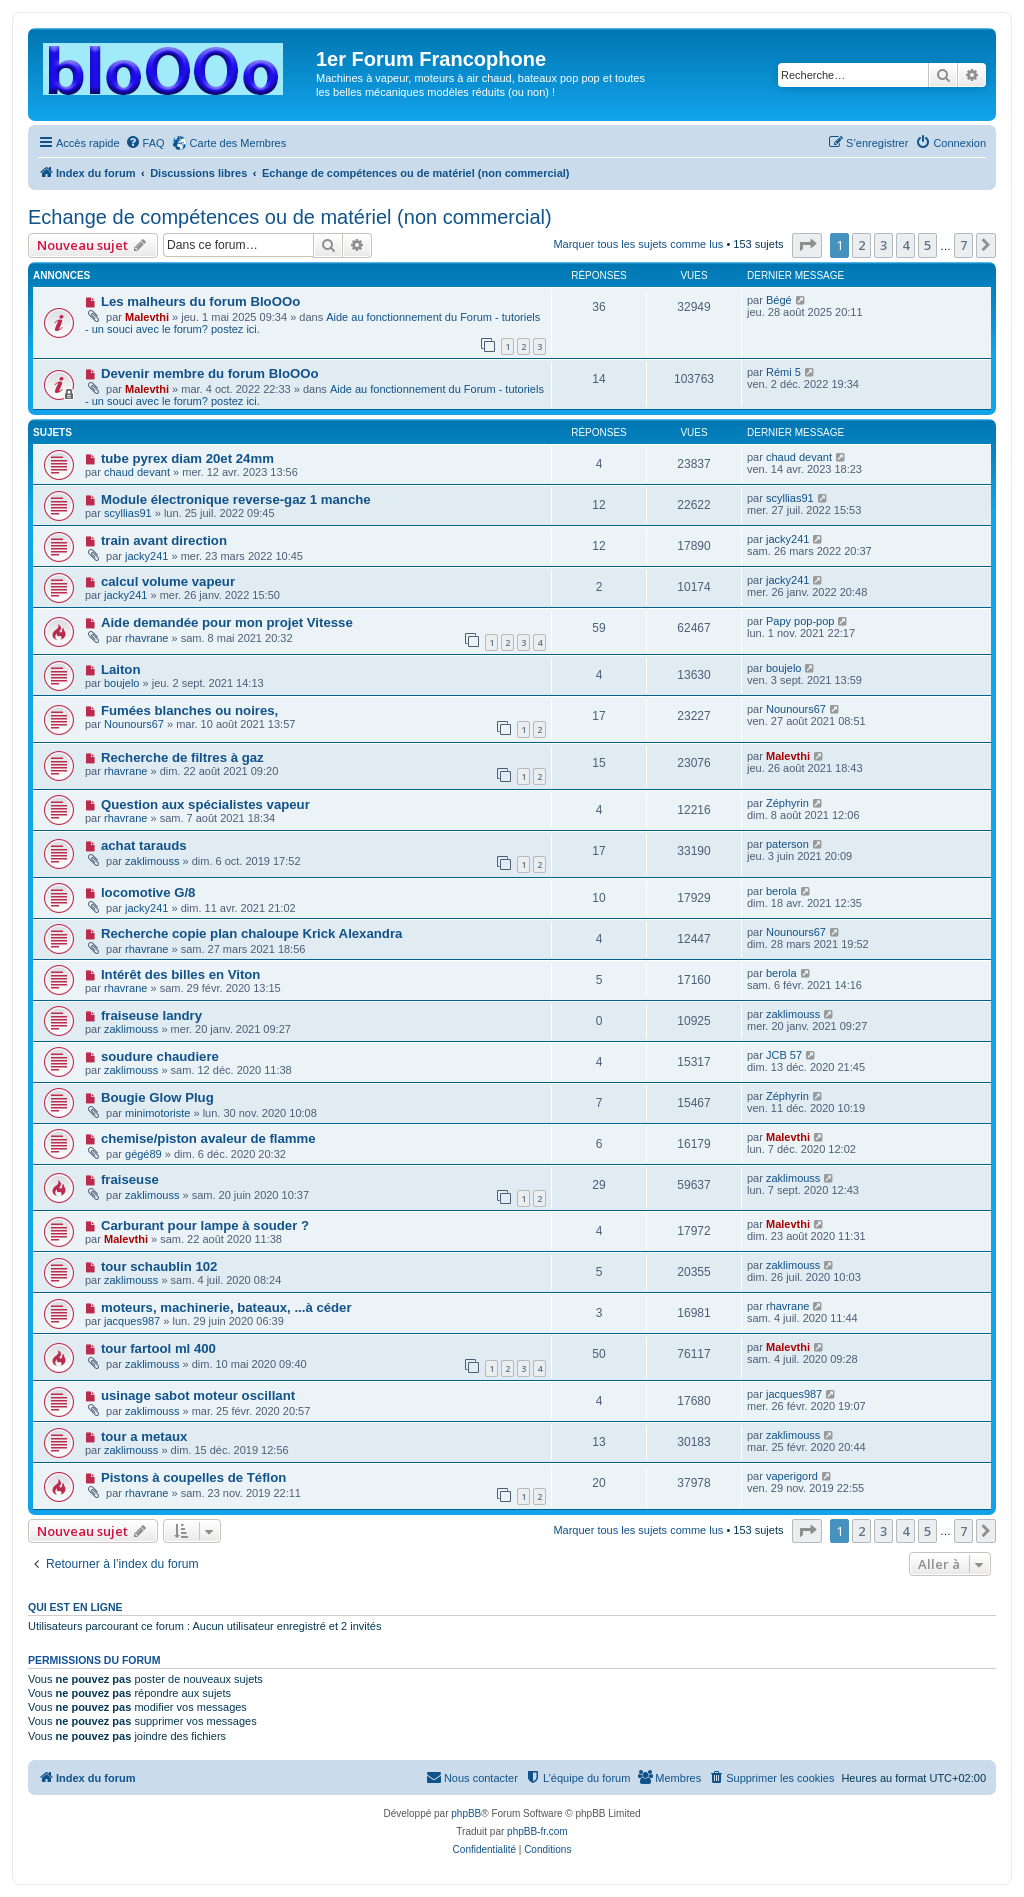 The image size is (1024, 1897). Describe the element at coordinates (157, 1097) in the screenshot. I see `Bougie Glow Plug` at that location.